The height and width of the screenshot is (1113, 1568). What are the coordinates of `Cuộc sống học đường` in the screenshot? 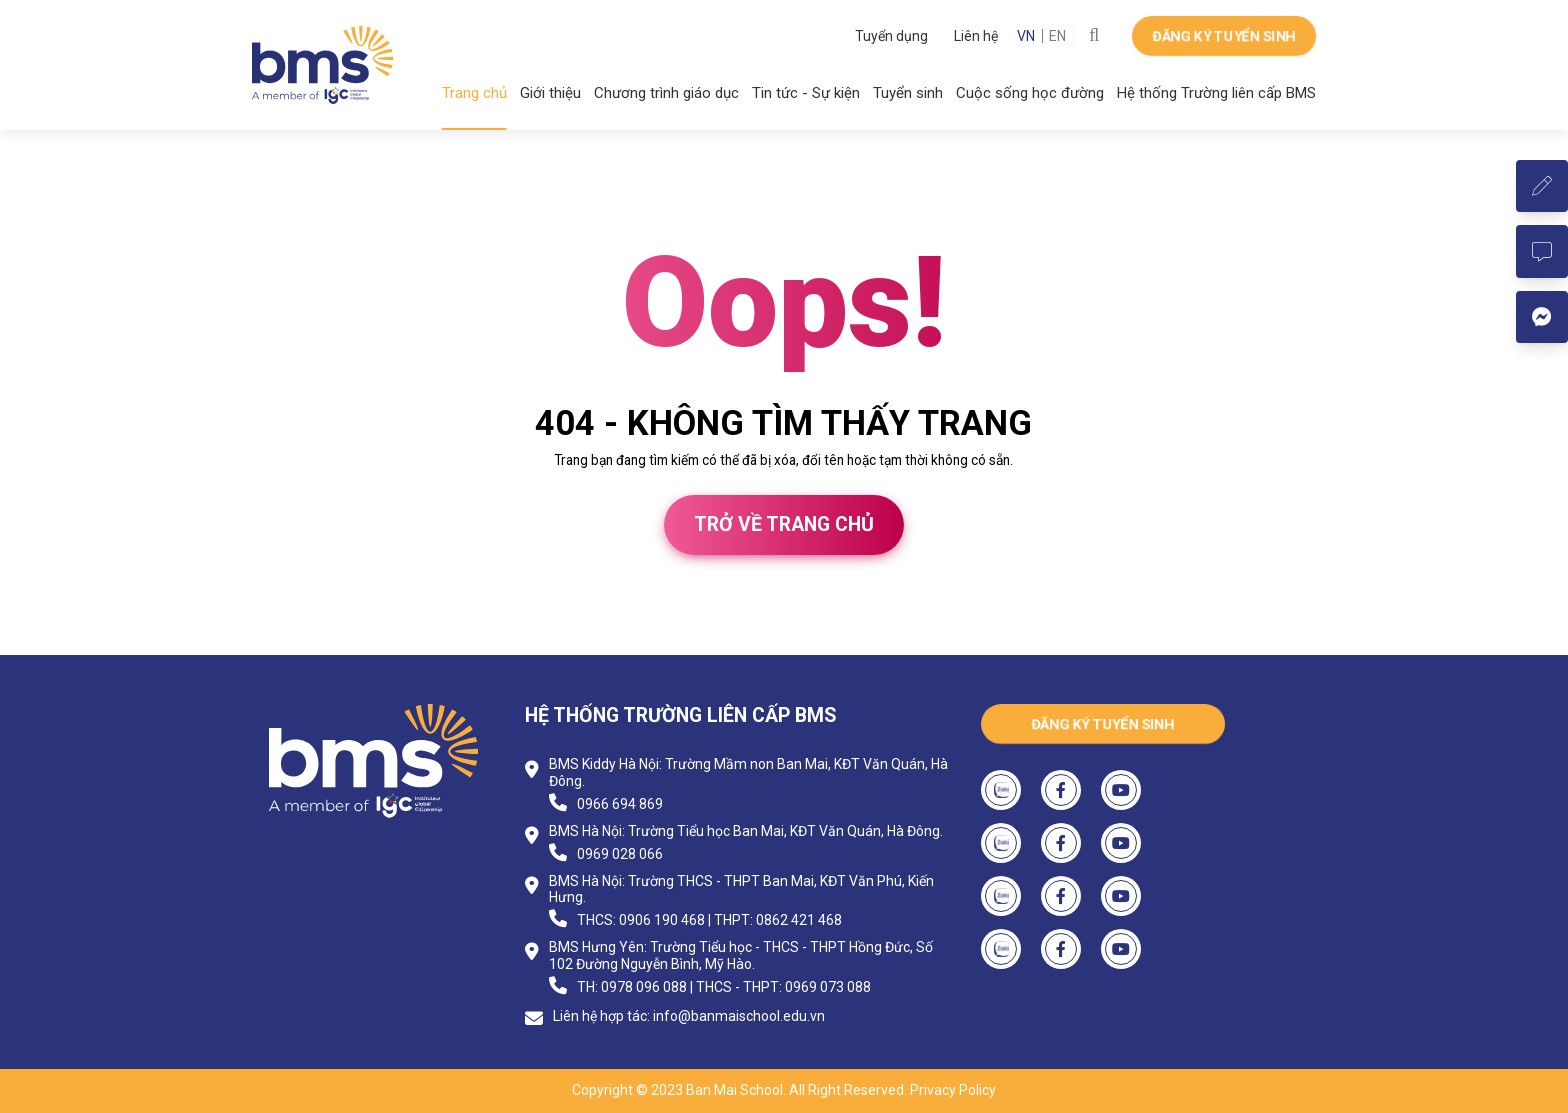 It's located at (1030, 93).